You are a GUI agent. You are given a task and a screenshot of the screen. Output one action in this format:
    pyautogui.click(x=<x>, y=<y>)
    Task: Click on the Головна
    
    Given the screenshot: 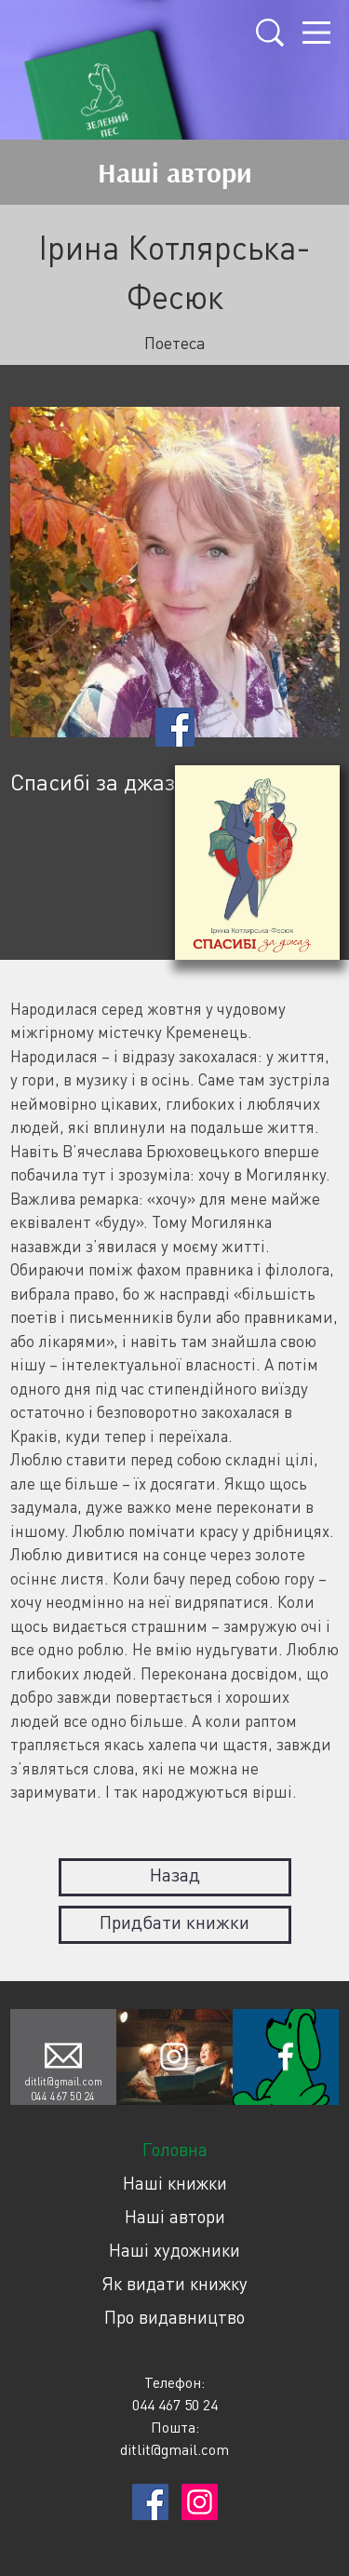 What is the action you would take?
    pyautogui.click(x=175, y=2149)
    